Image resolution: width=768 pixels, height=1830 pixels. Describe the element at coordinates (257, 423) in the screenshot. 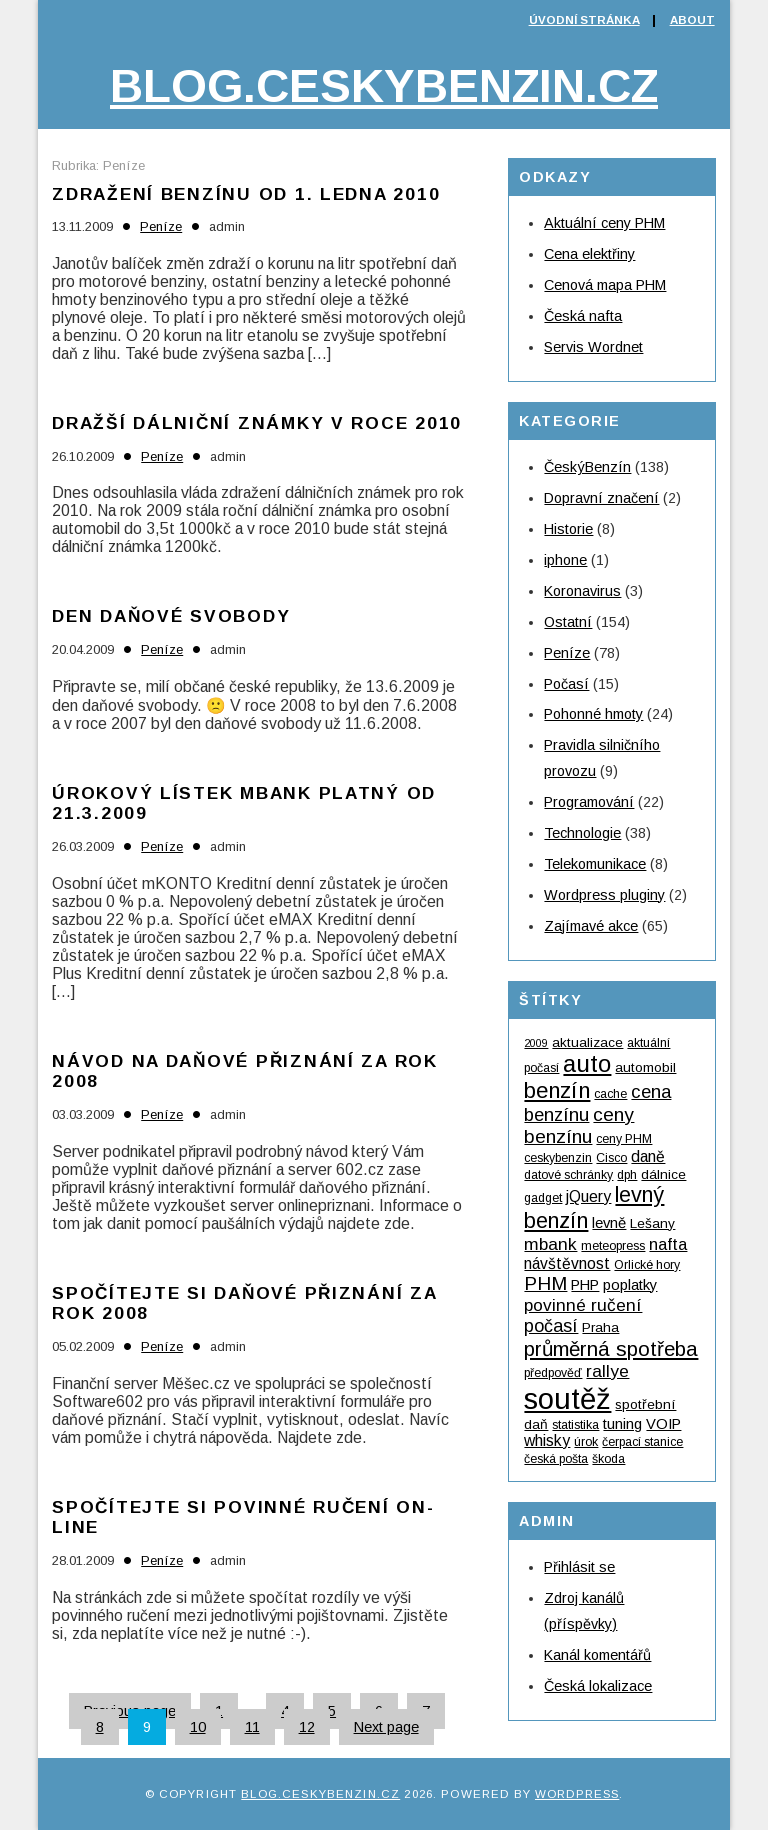

I see `Dražší dálniční známky v roce 2010` at that location.